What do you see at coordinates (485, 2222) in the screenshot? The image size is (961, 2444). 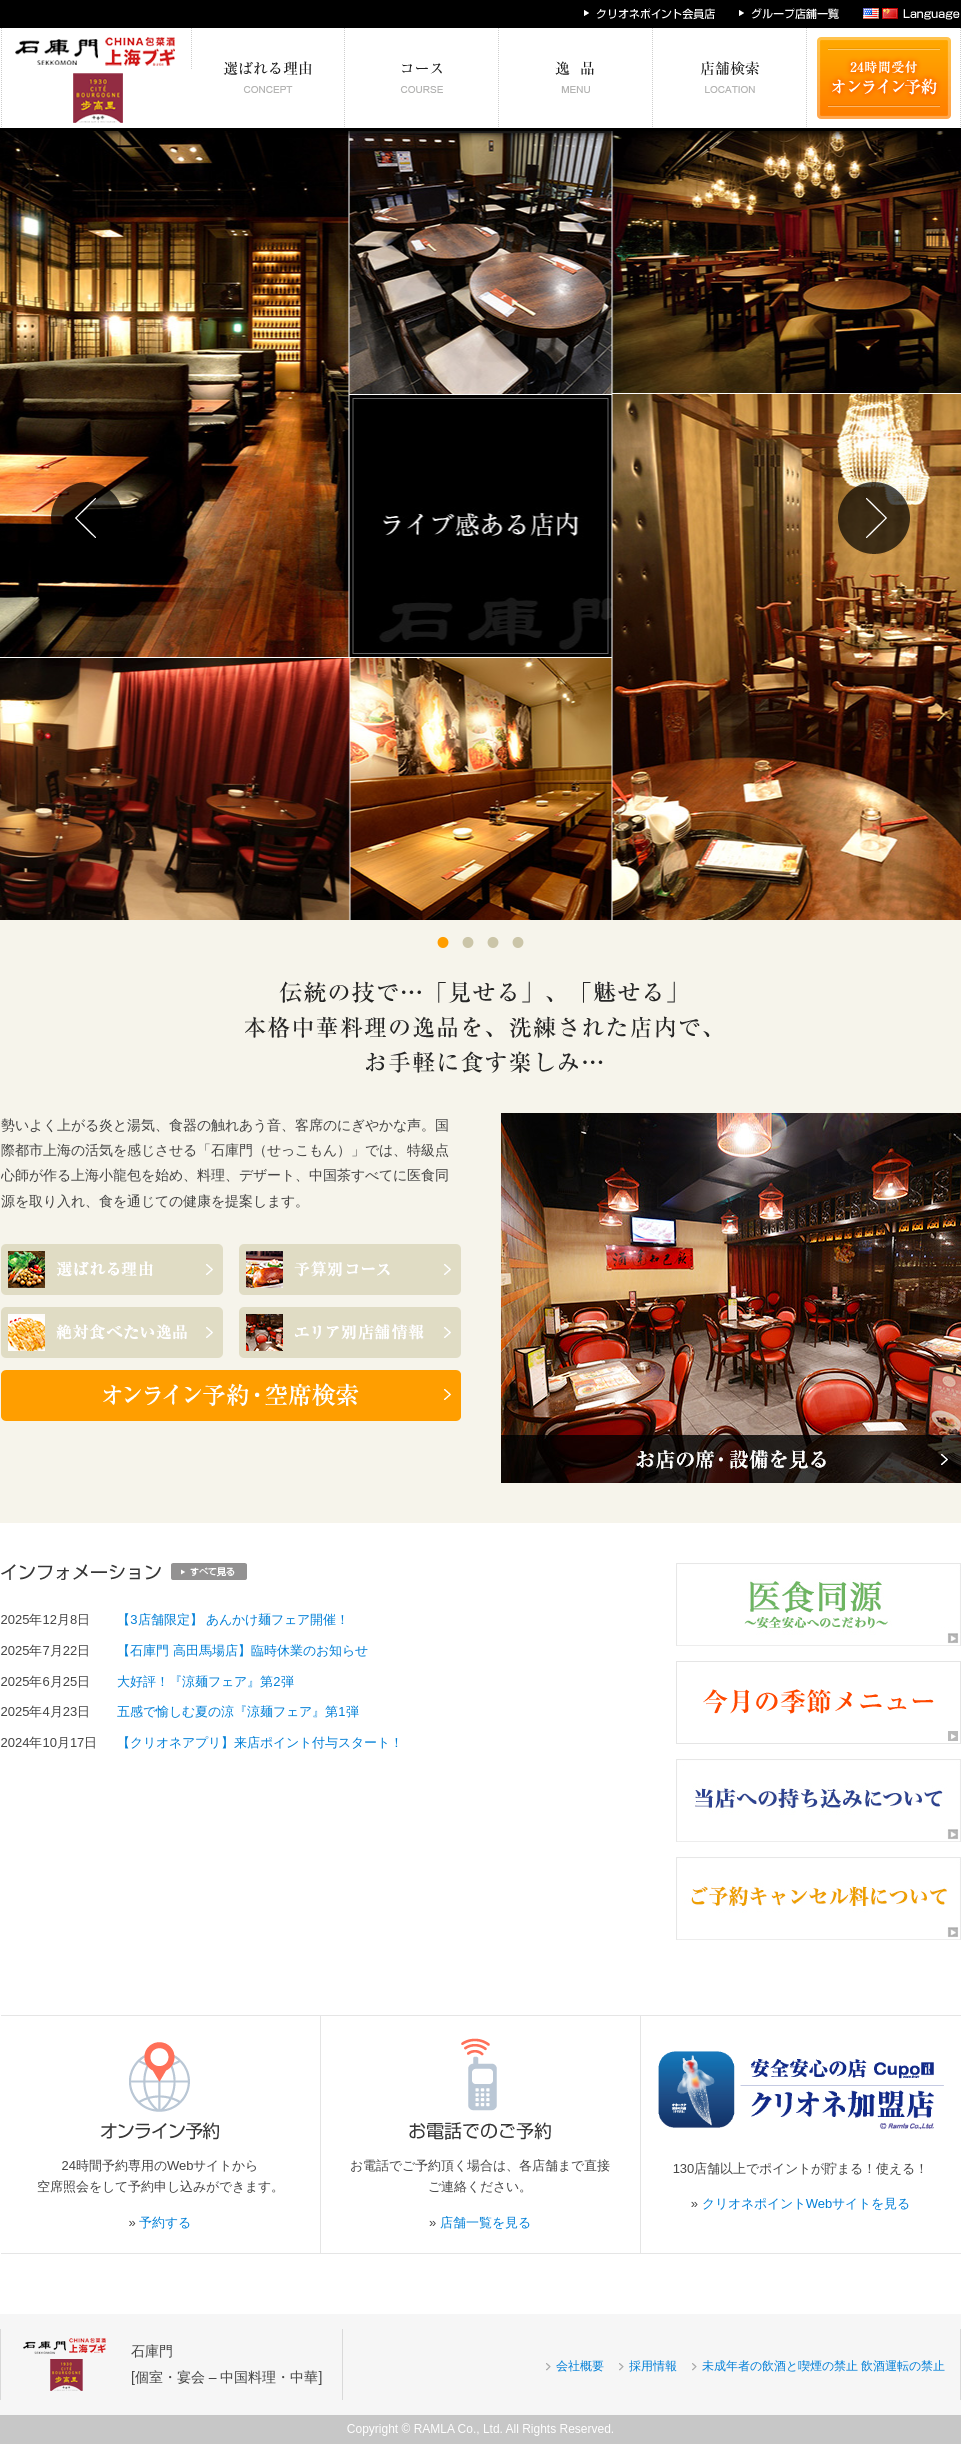 I see `店舗一覧を見る` at bounding box center [485, 2222].